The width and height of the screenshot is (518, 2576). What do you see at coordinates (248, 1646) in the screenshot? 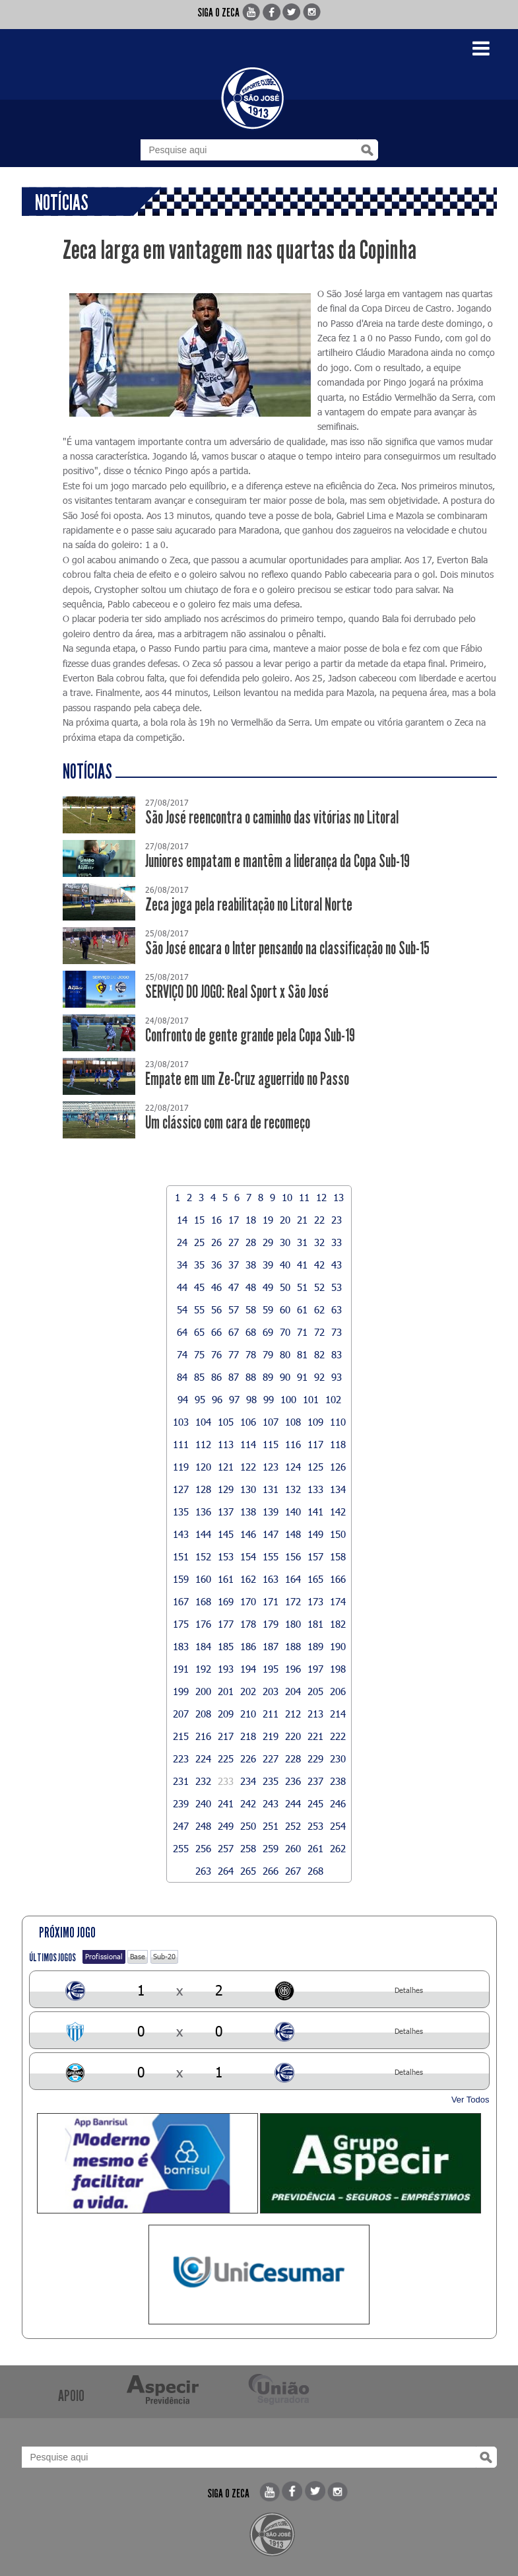
I see `186` at bounding box center [248, 1646].